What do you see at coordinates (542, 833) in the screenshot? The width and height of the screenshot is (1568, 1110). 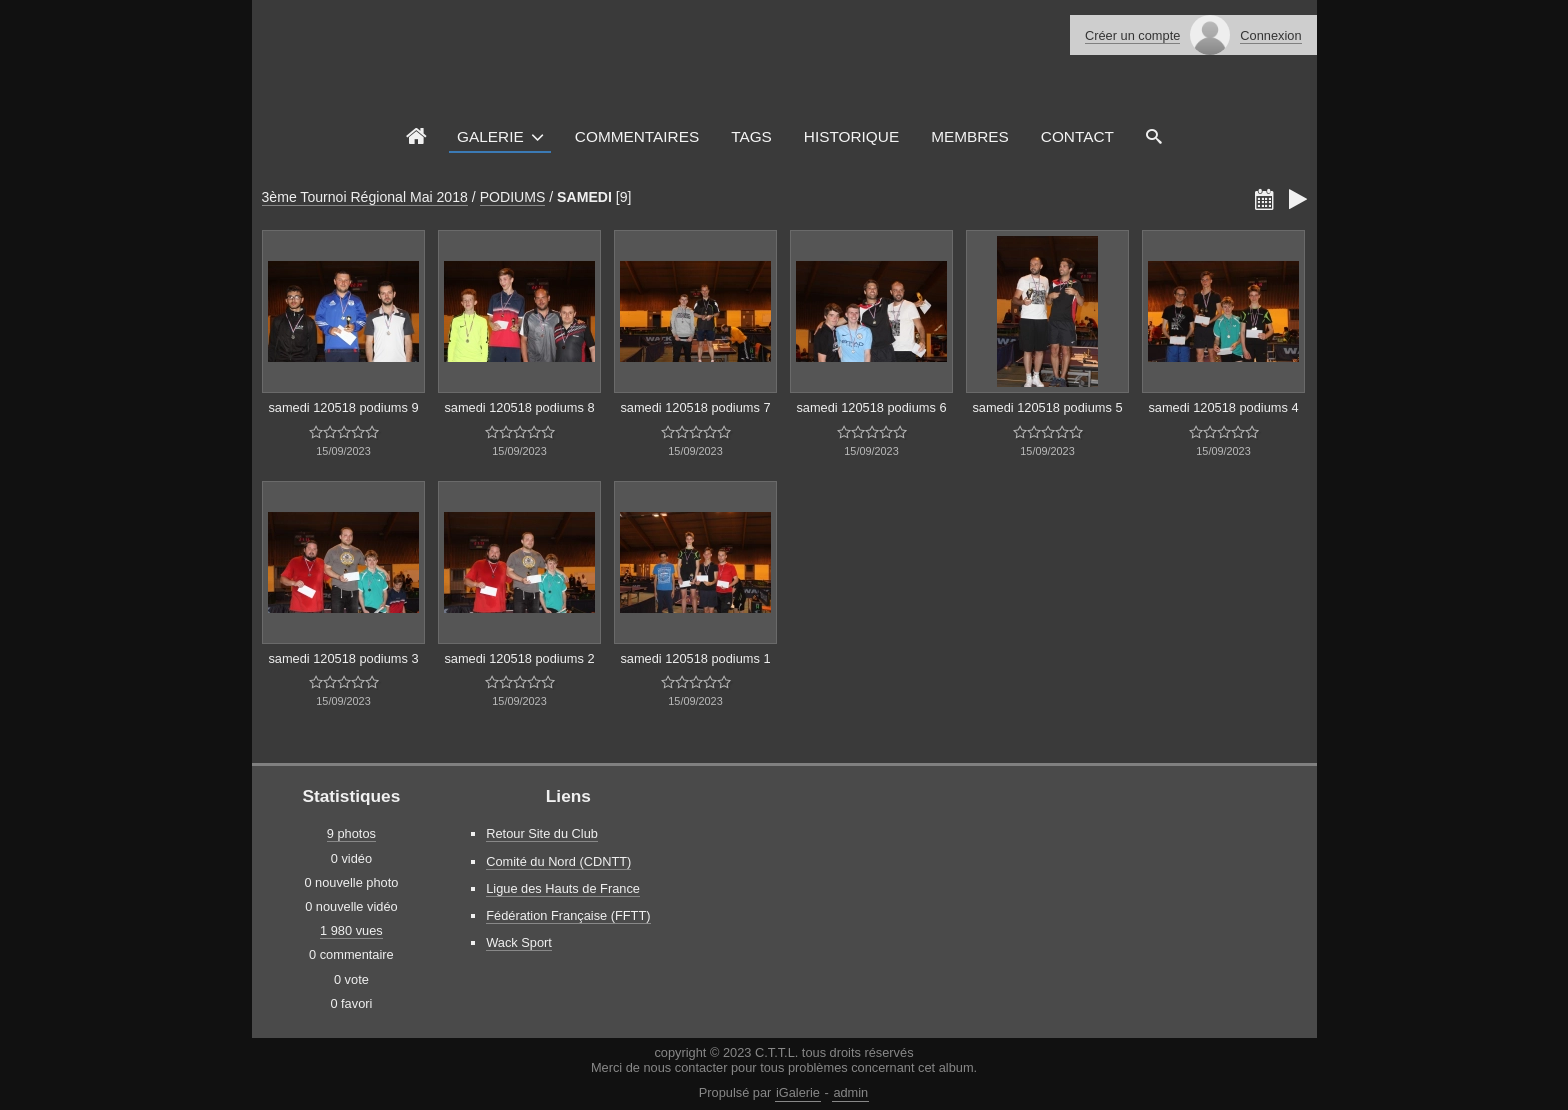 I see `Retour Site du Club` at bounding box center [542, 833].